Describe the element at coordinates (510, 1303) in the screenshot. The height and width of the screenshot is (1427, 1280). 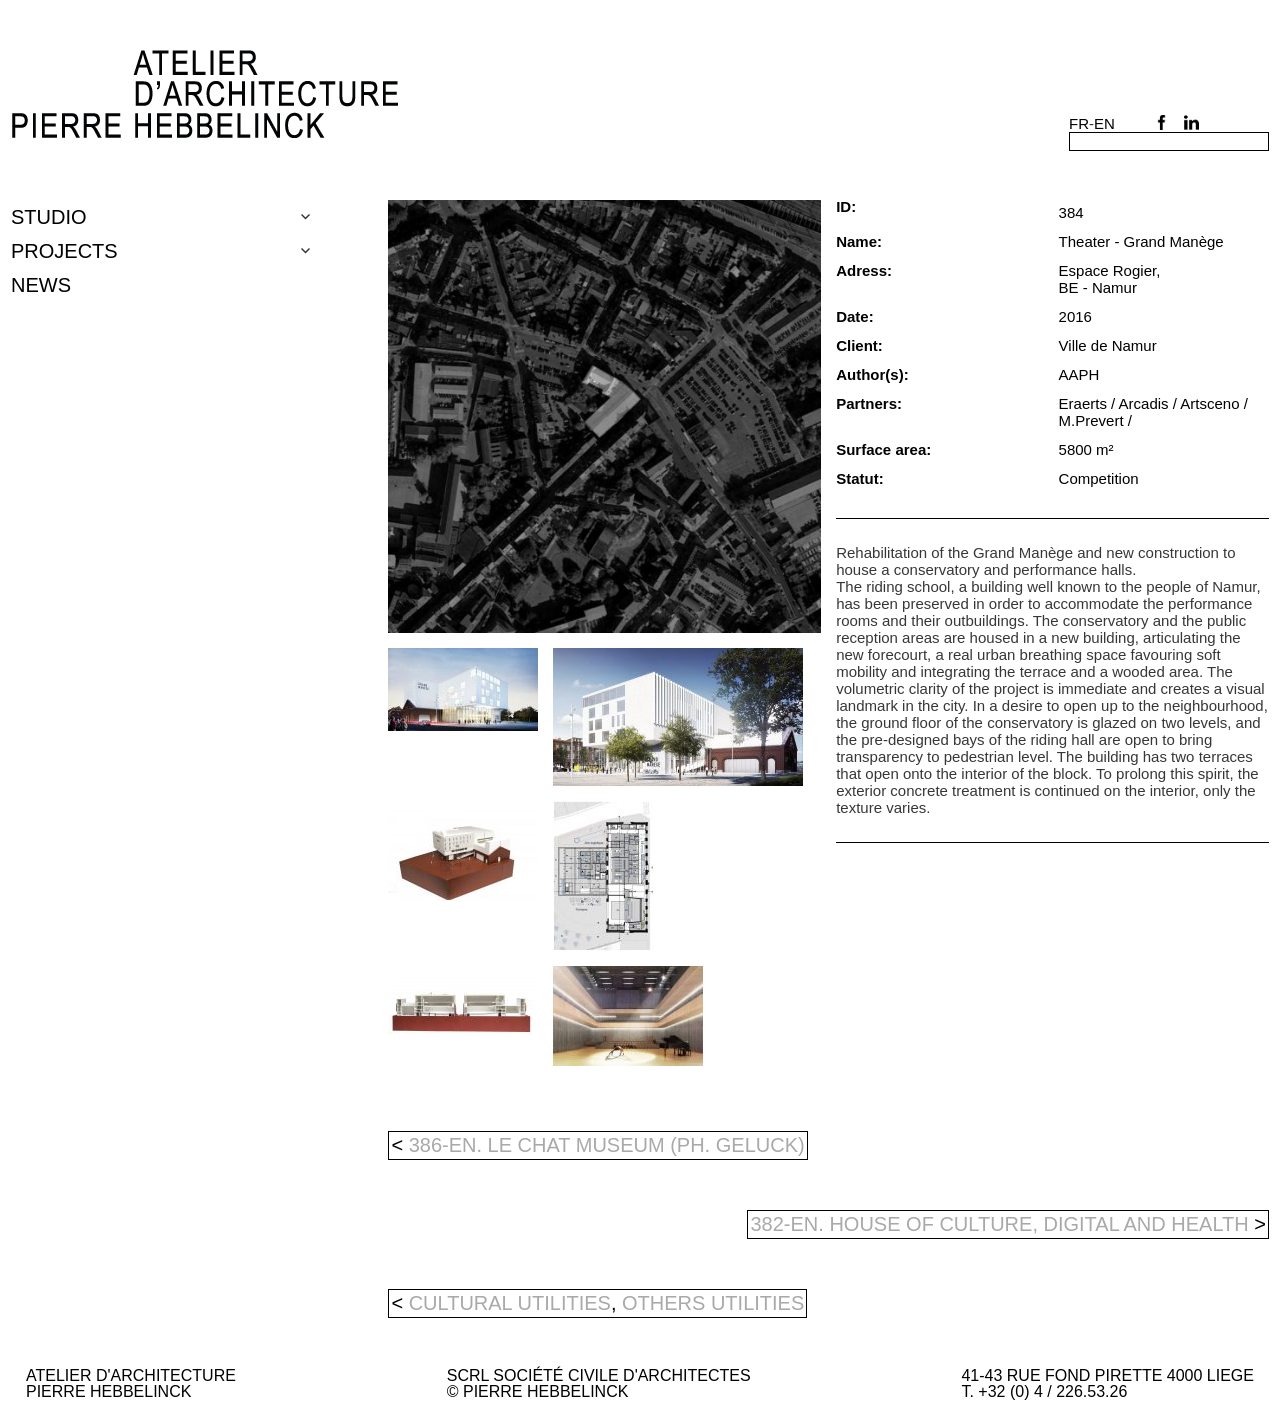
I see `cultural utilities` at that location.